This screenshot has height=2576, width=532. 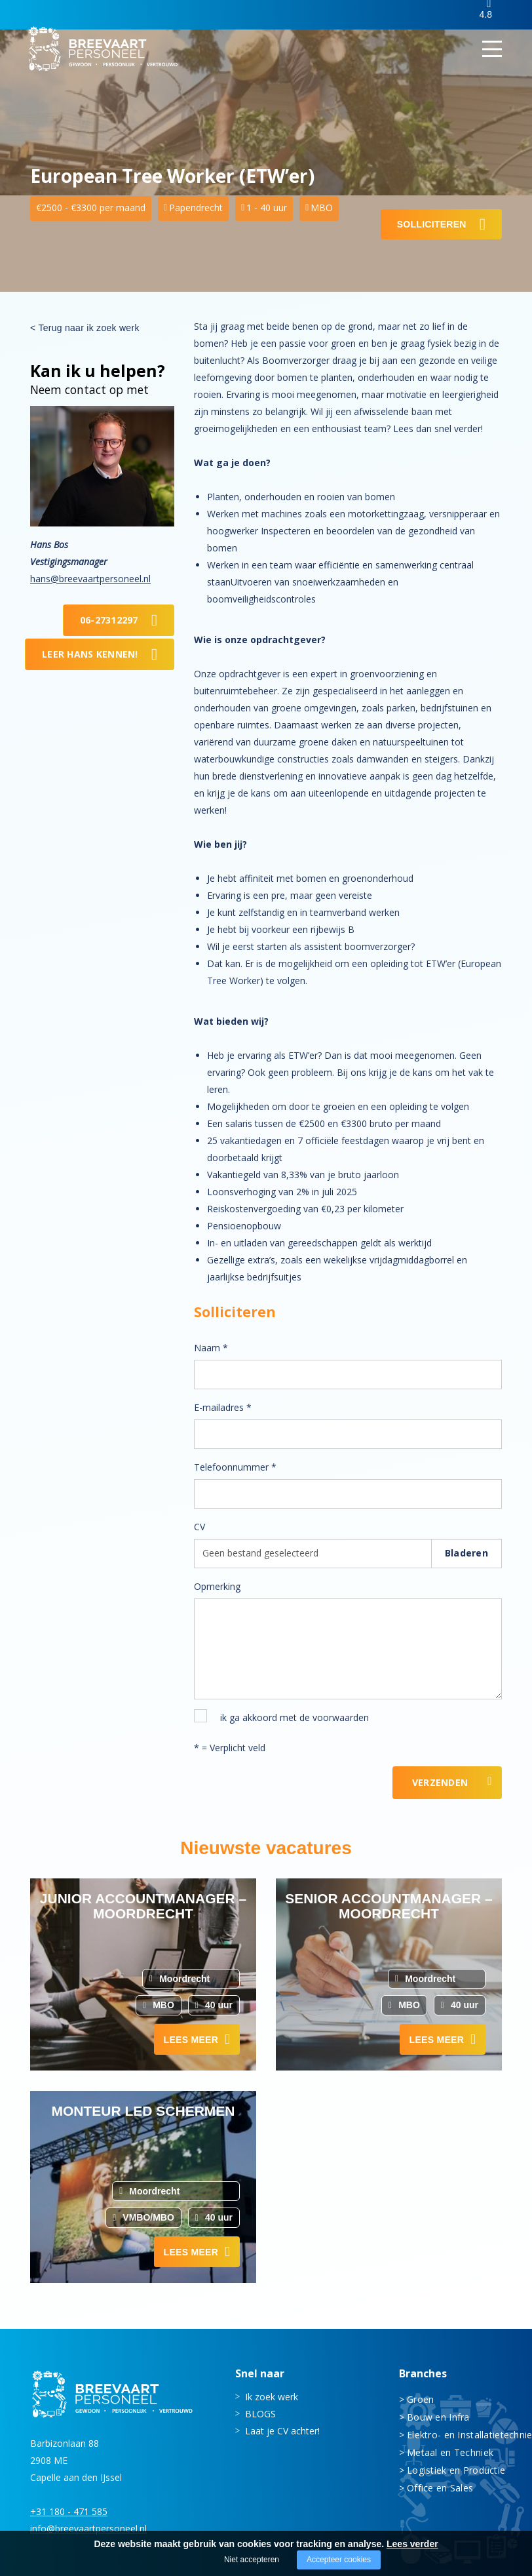 I want to click on hans@breevaartpersoneel.nl, so click(x=90, y=578).